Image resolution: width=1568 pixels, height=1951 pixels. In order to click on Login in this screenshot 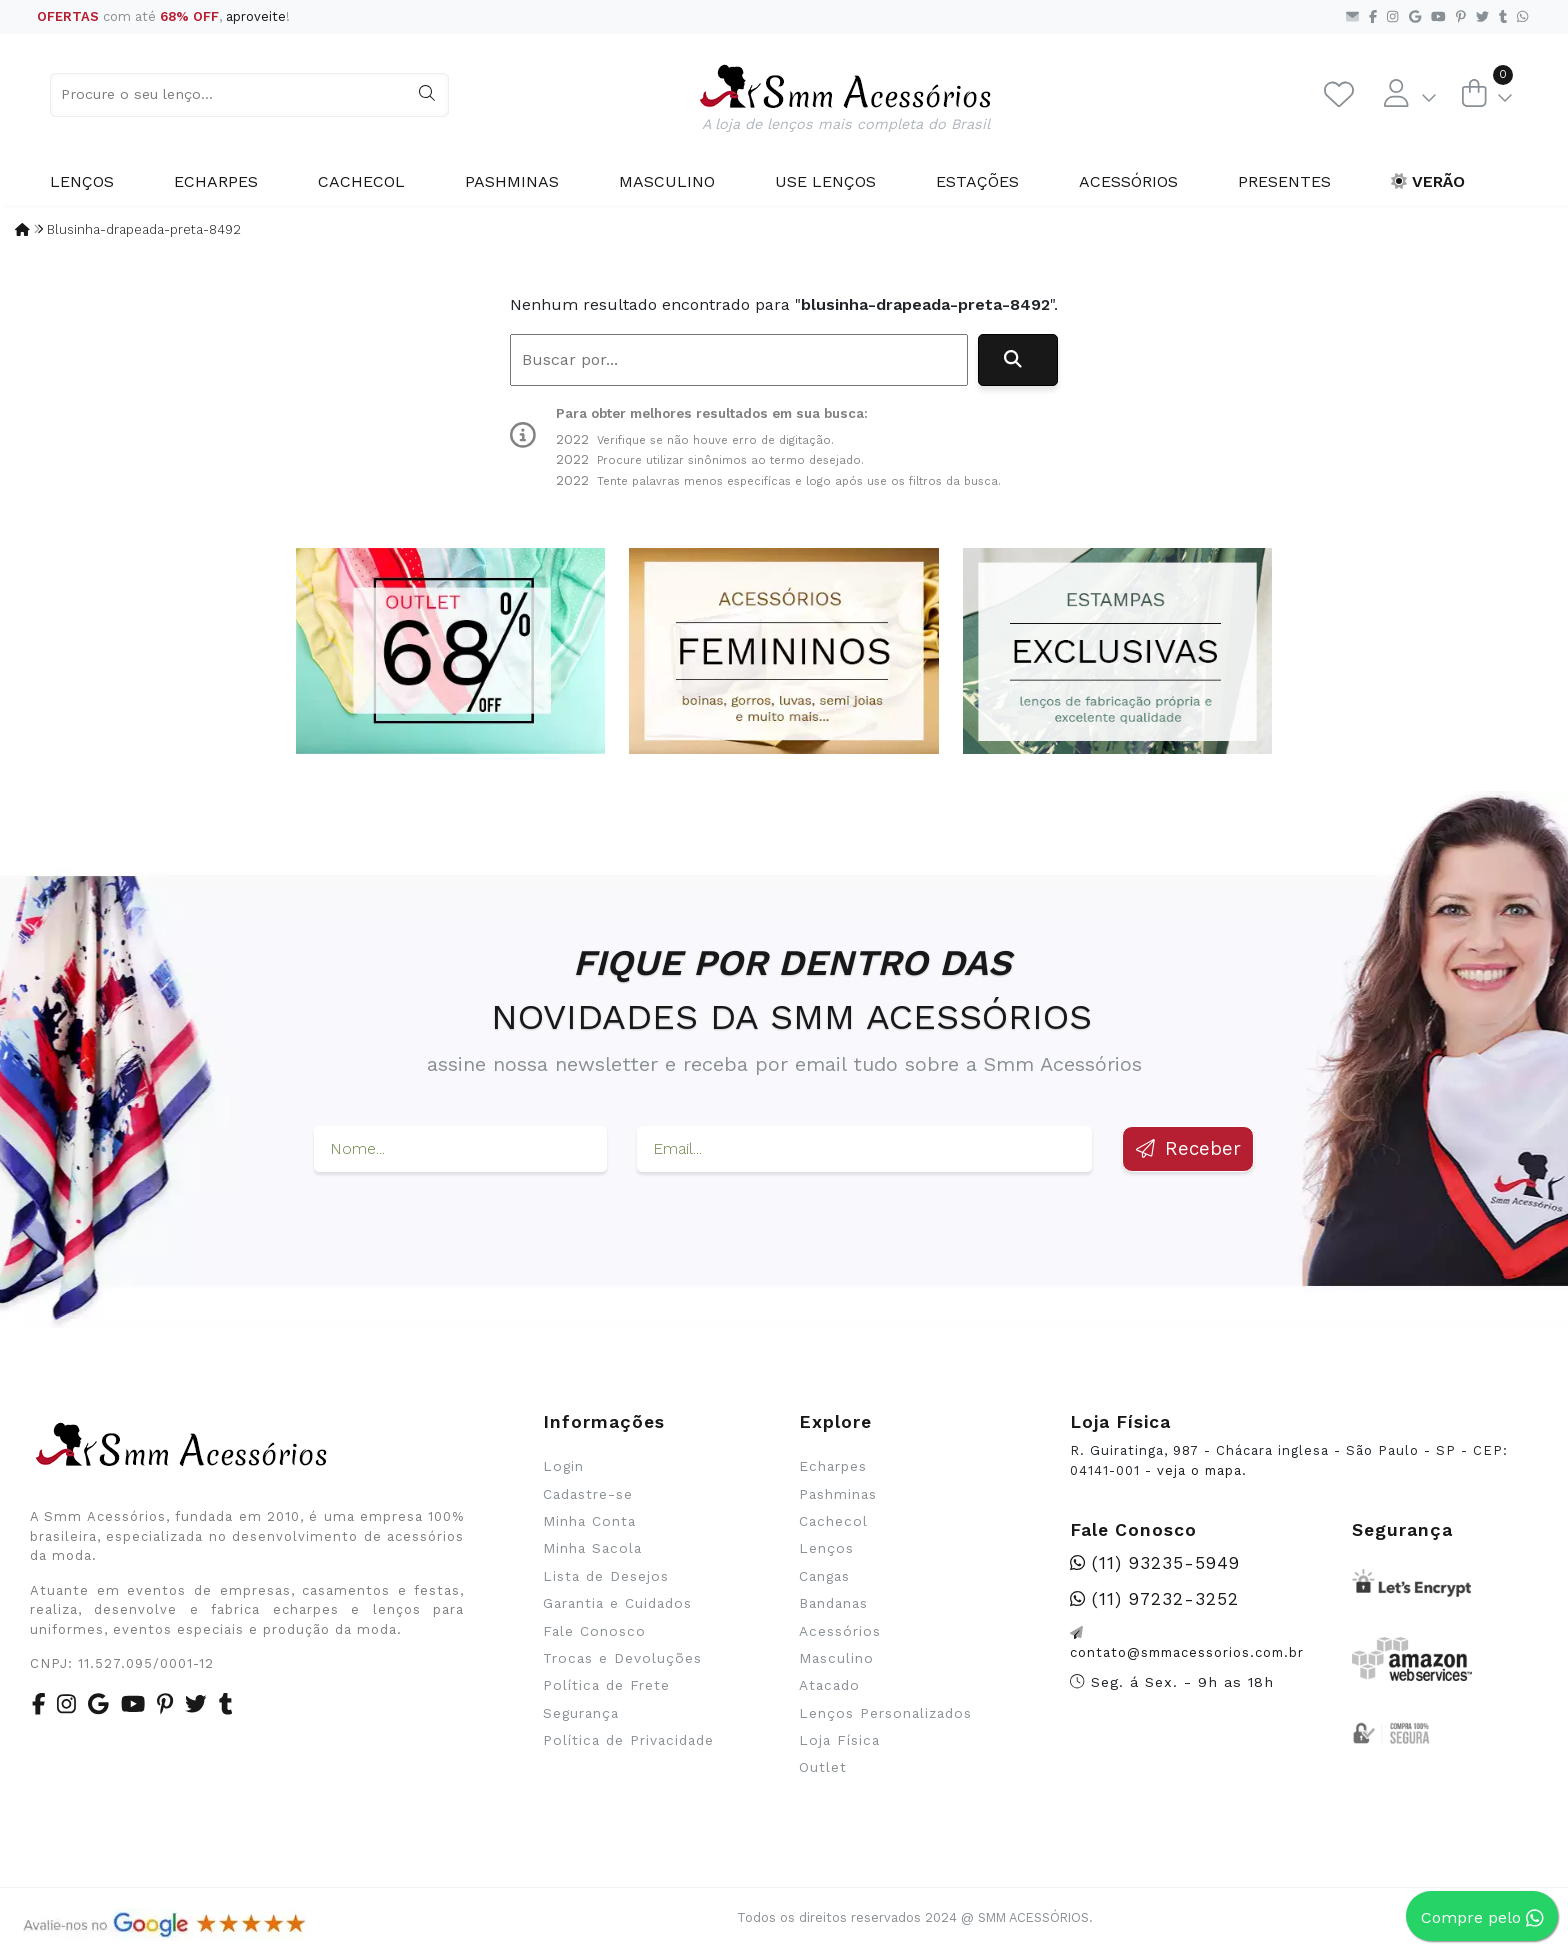, I will do `click(563, 1466)`.